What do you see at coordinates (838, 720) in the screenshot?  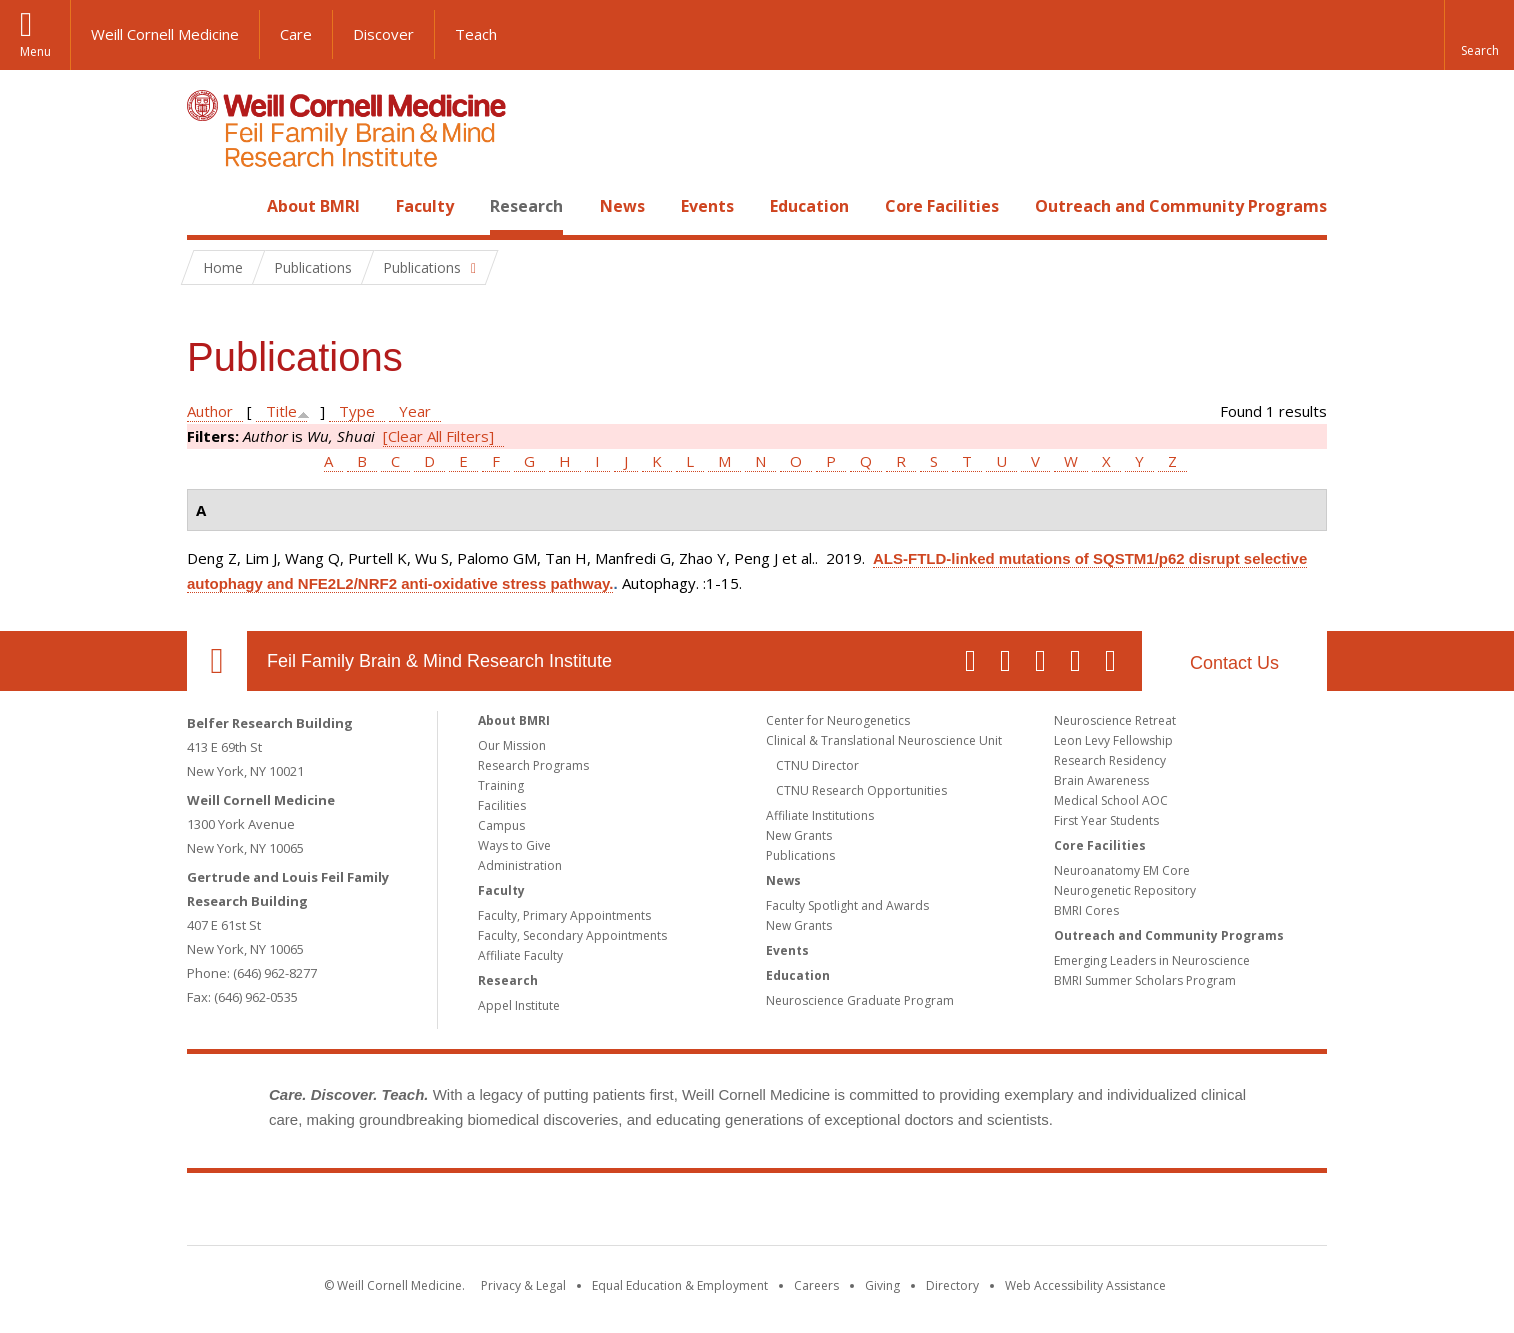 I see `Center for Neurogenetics` at bounding box center [838, 720].